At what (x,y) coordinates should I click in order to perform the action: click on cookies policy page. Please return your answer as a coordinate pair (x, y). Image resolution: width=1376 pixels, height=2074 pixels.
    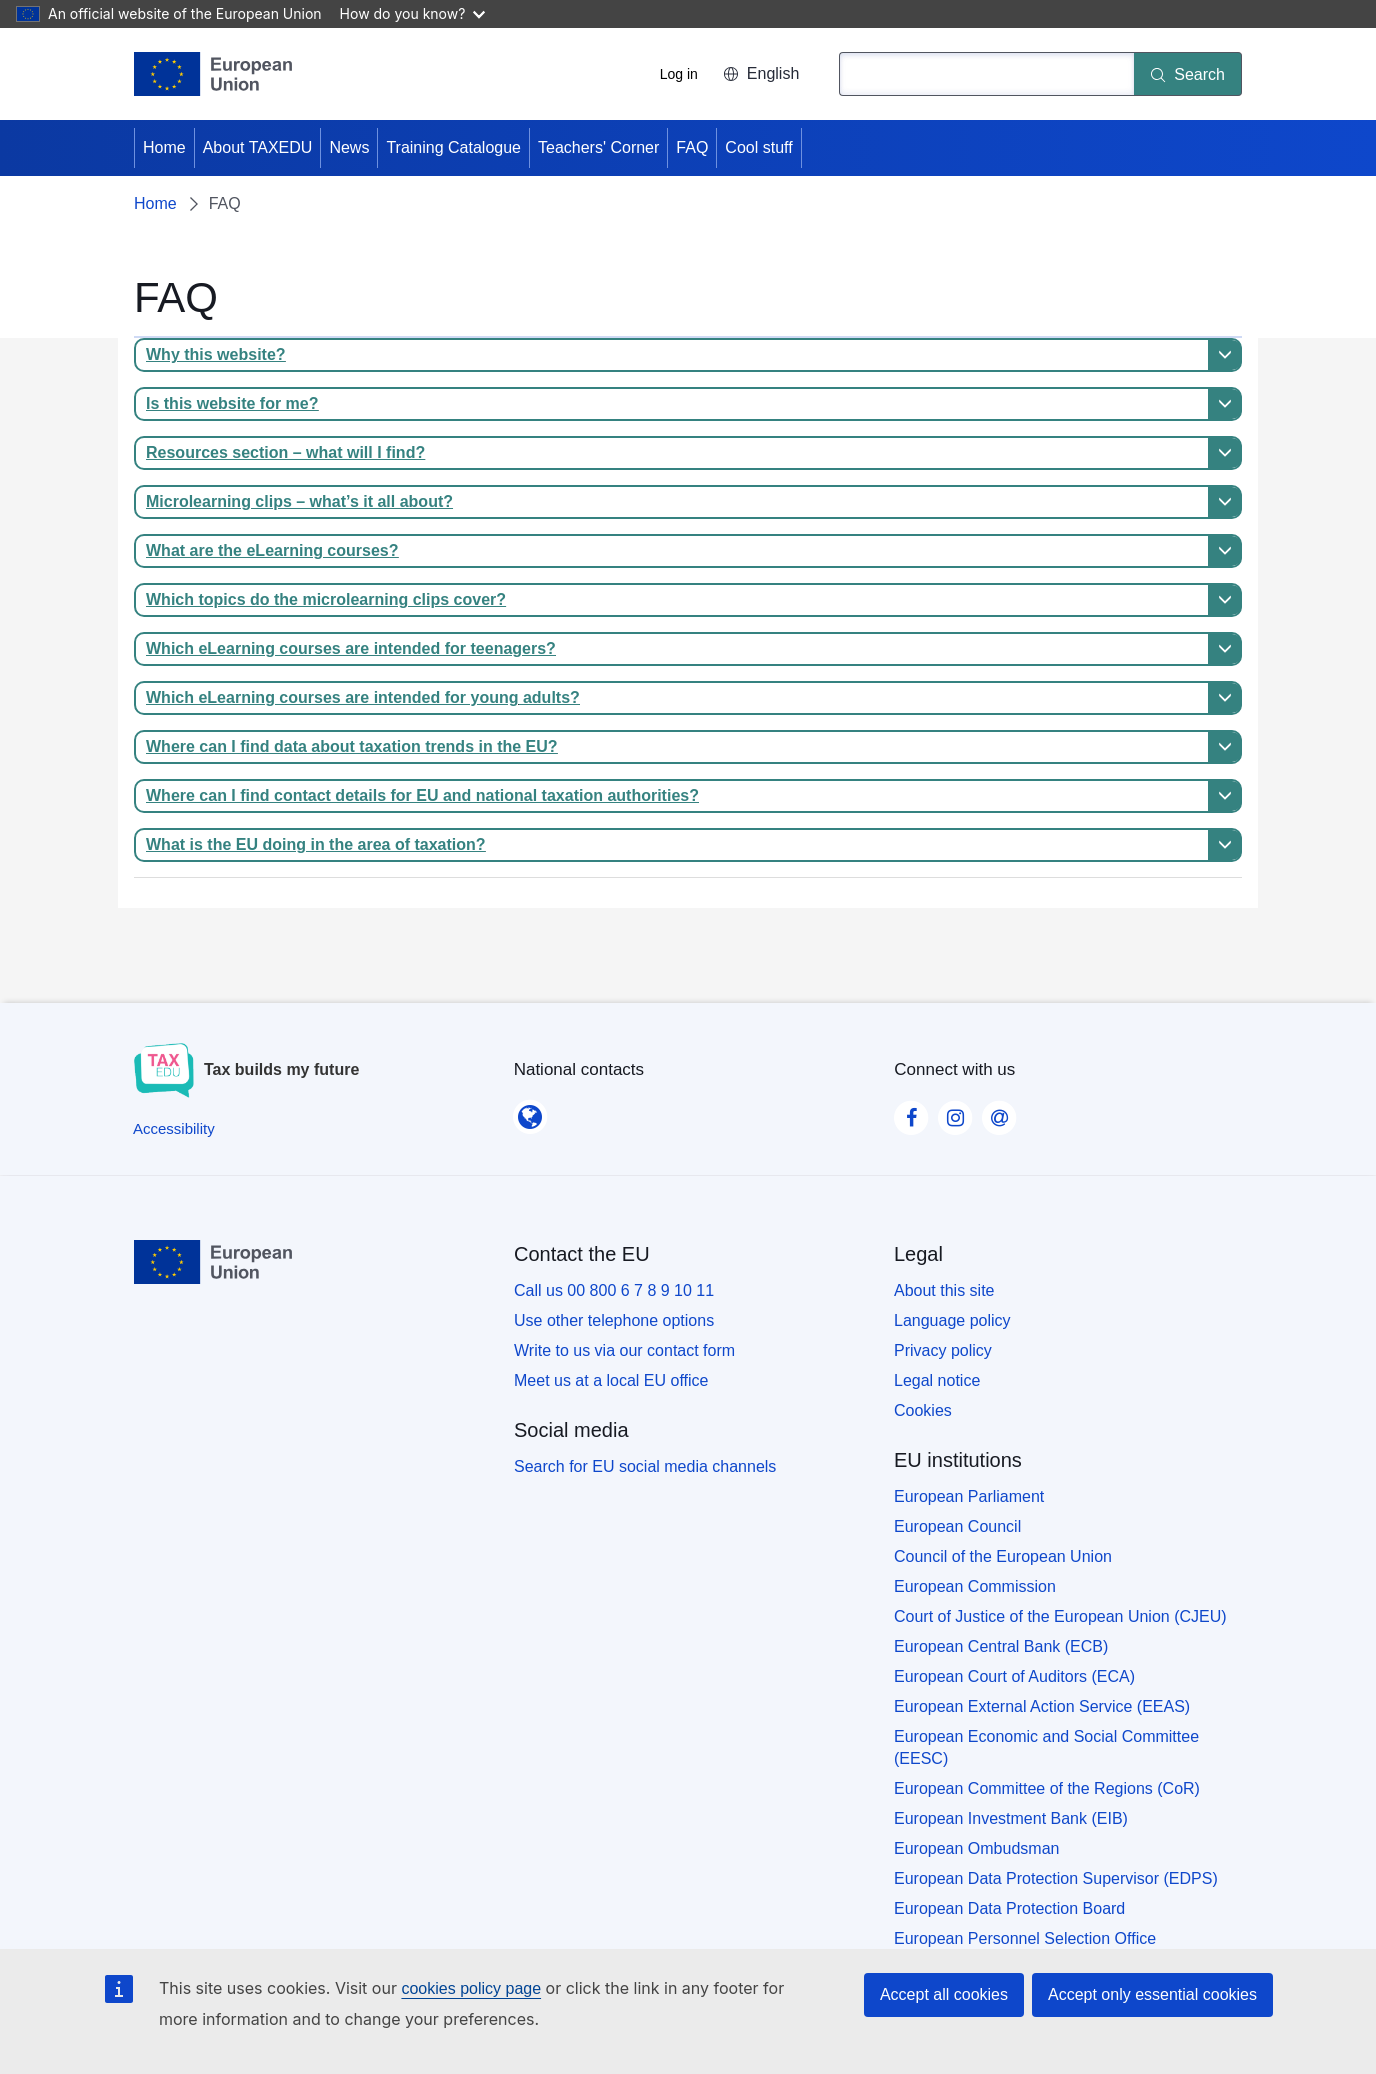
    Looking at the image, I should click on (471, 1988).